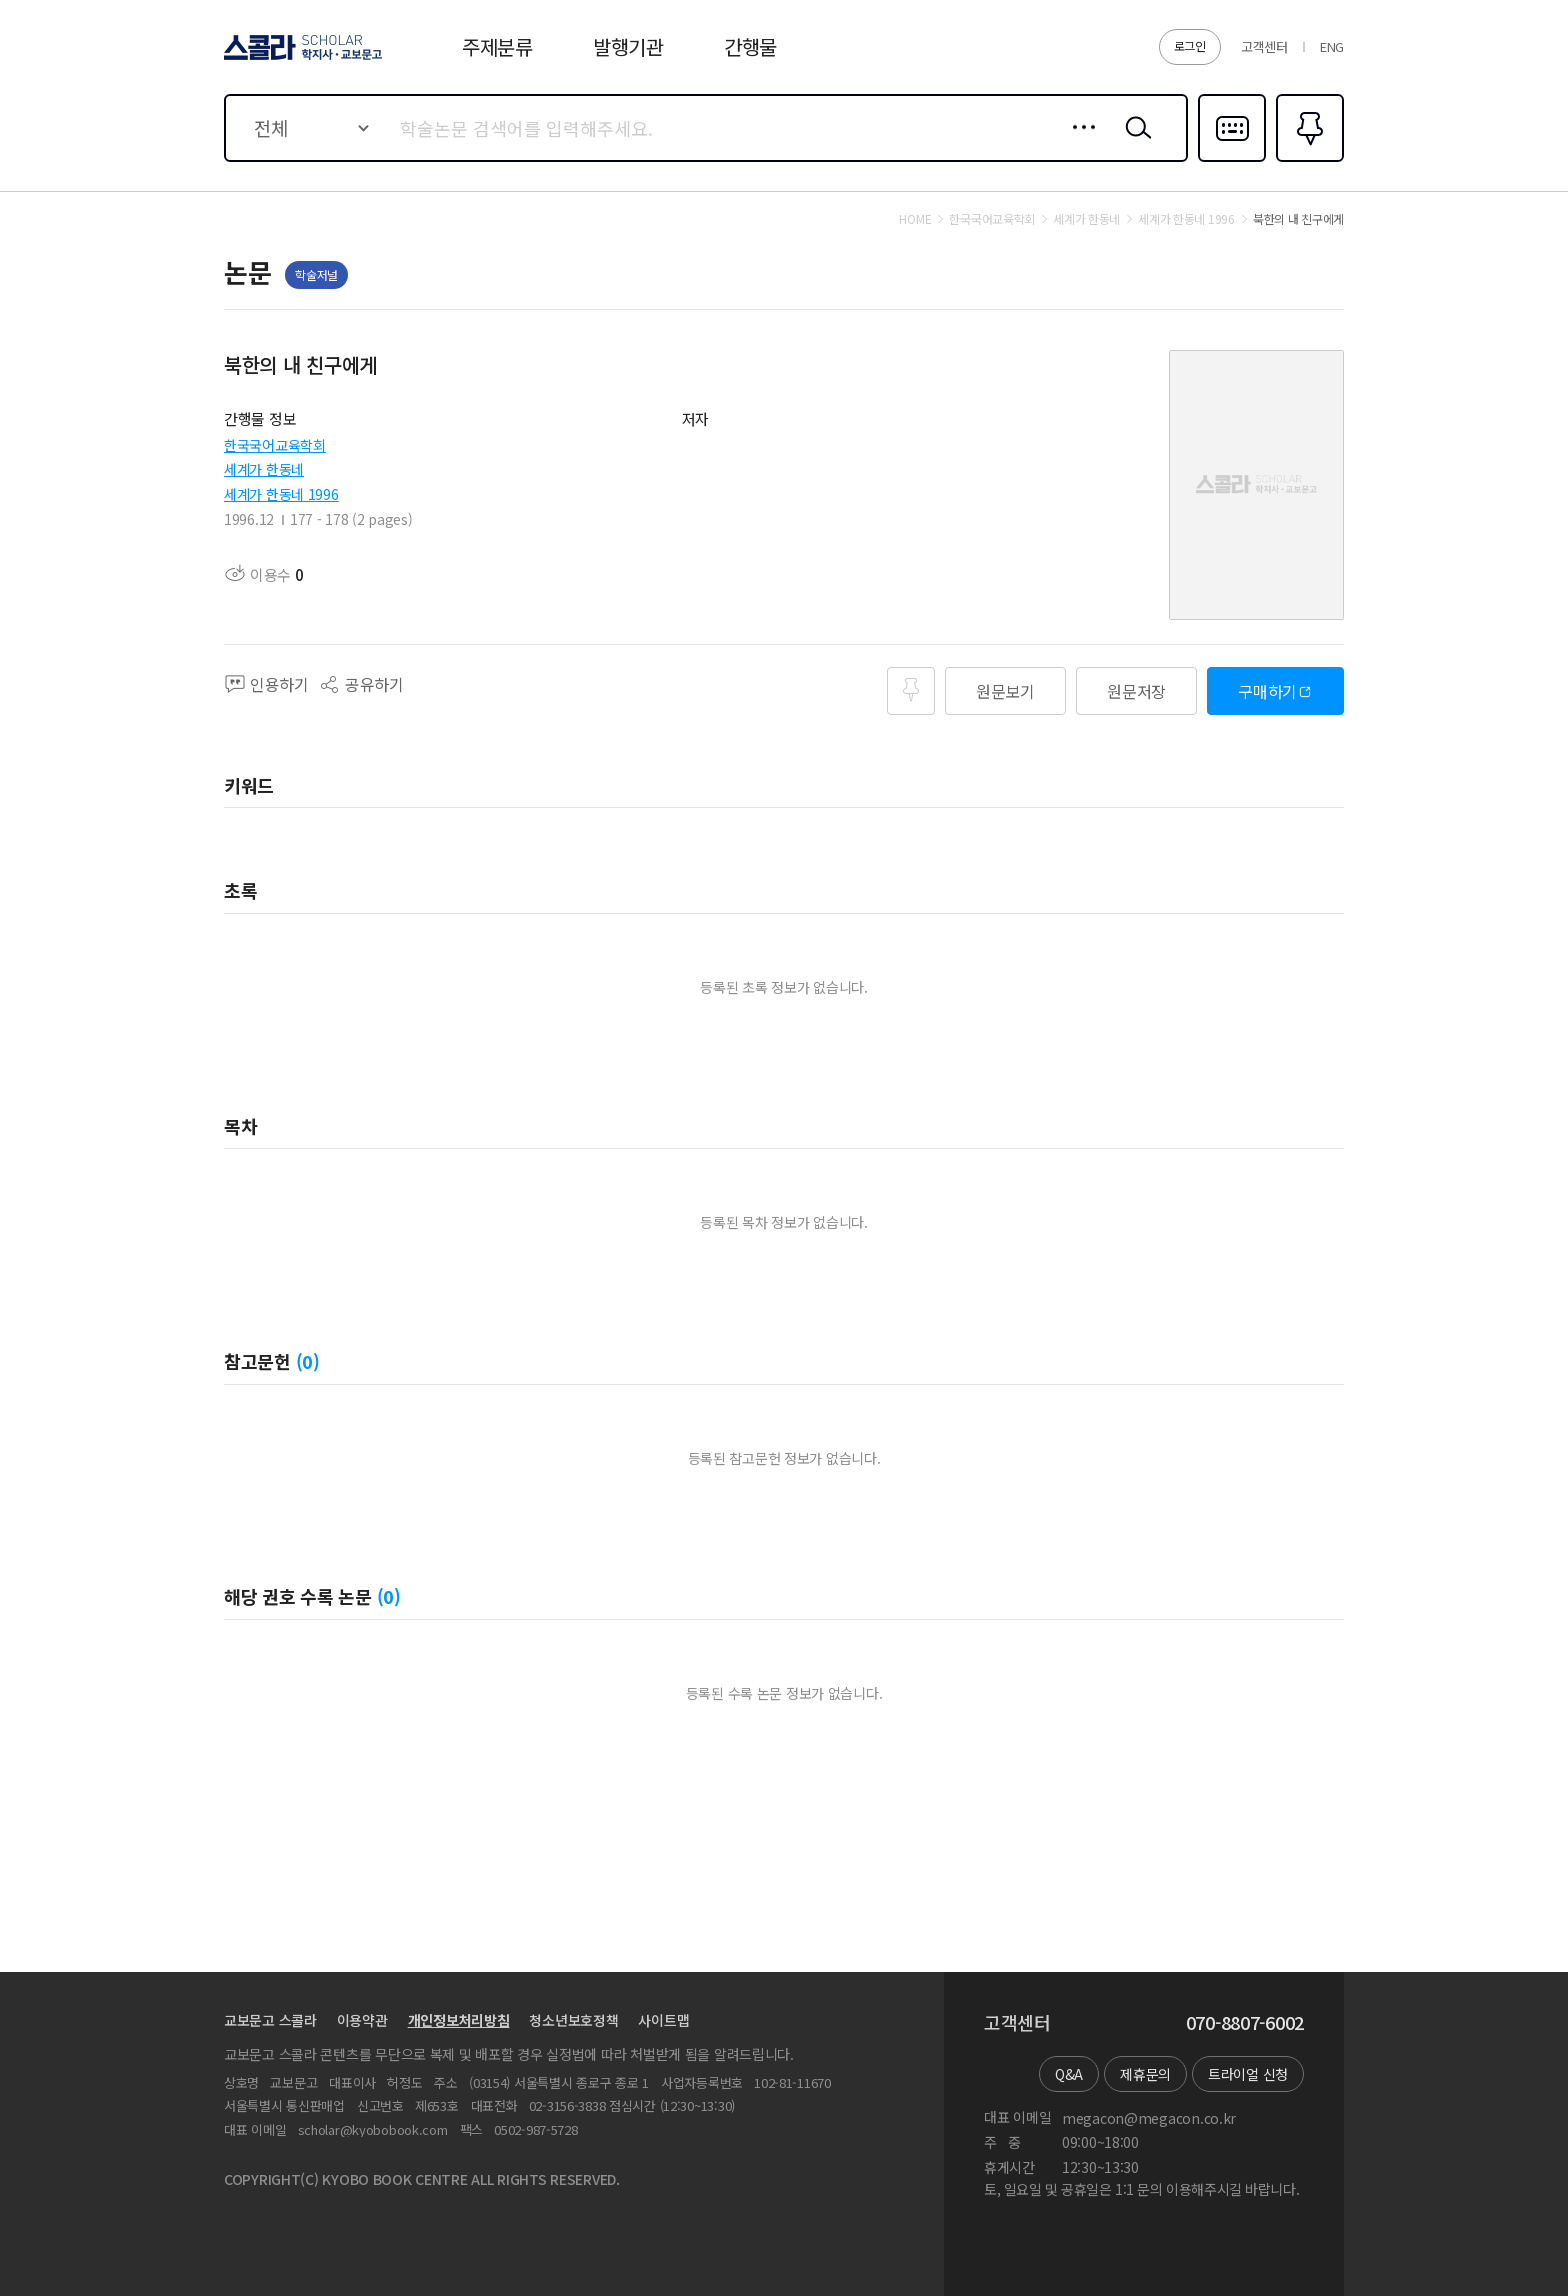  I want to click on 원문저장, so click(1136, 691).